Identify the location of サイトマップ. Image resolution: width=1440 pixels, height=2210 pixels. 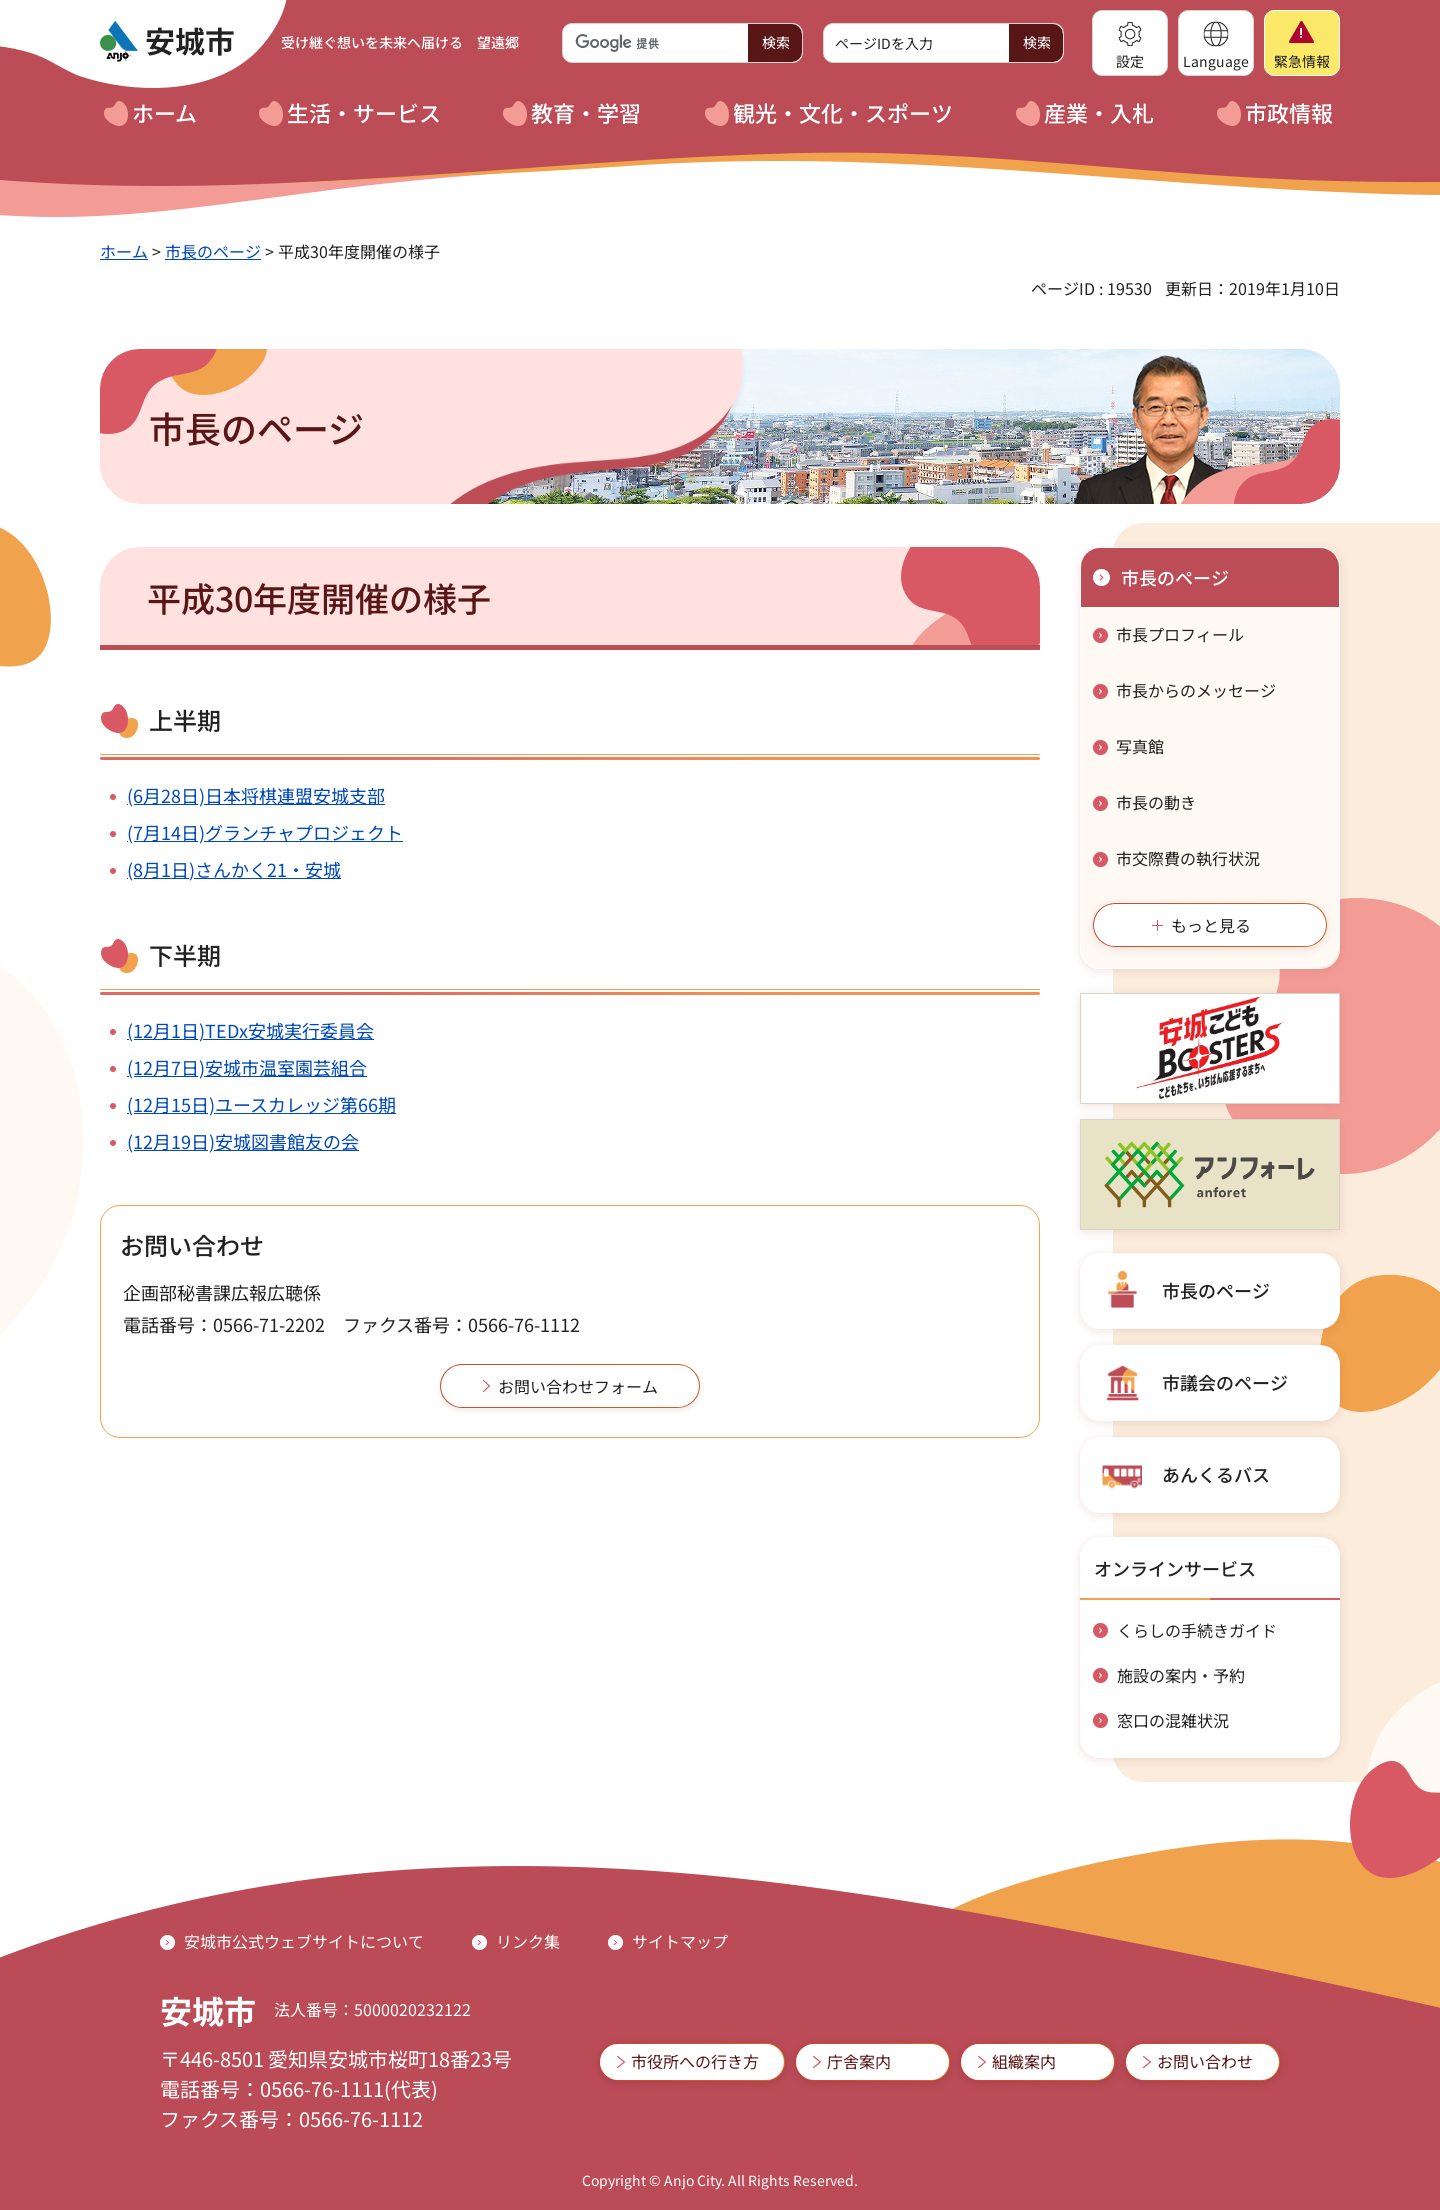
(680, 1941).